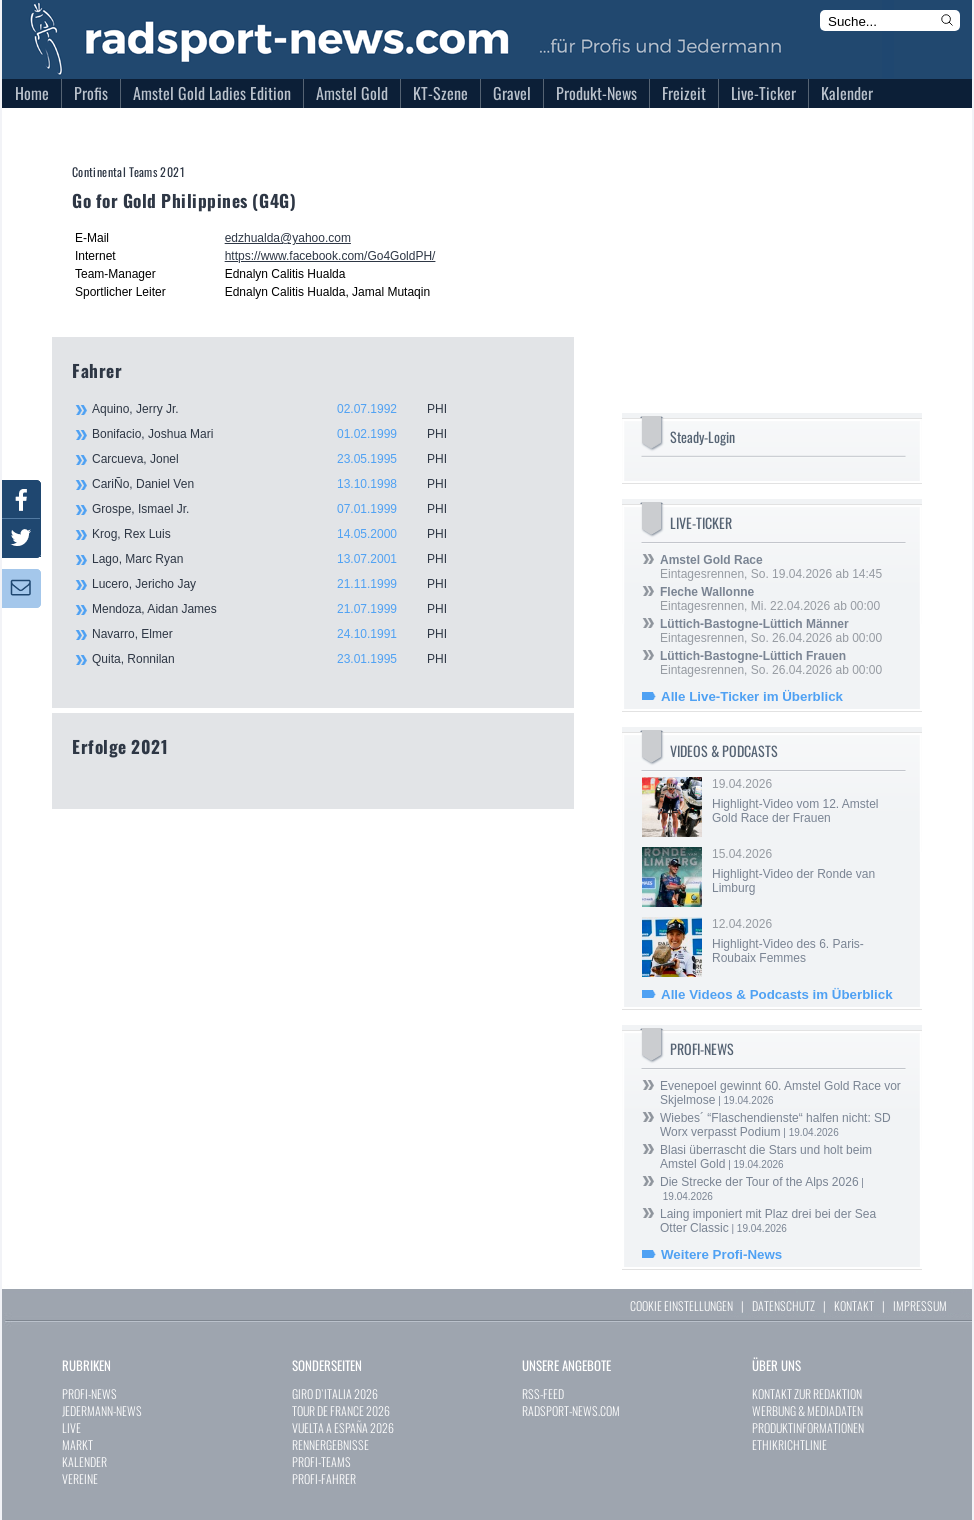 Image resolution: width=974 pixels, height=1520 pixels. Describe the element at coordinates (282, 409) in the screenshot. I see `Aquino, Jerry Jr.` at that location.